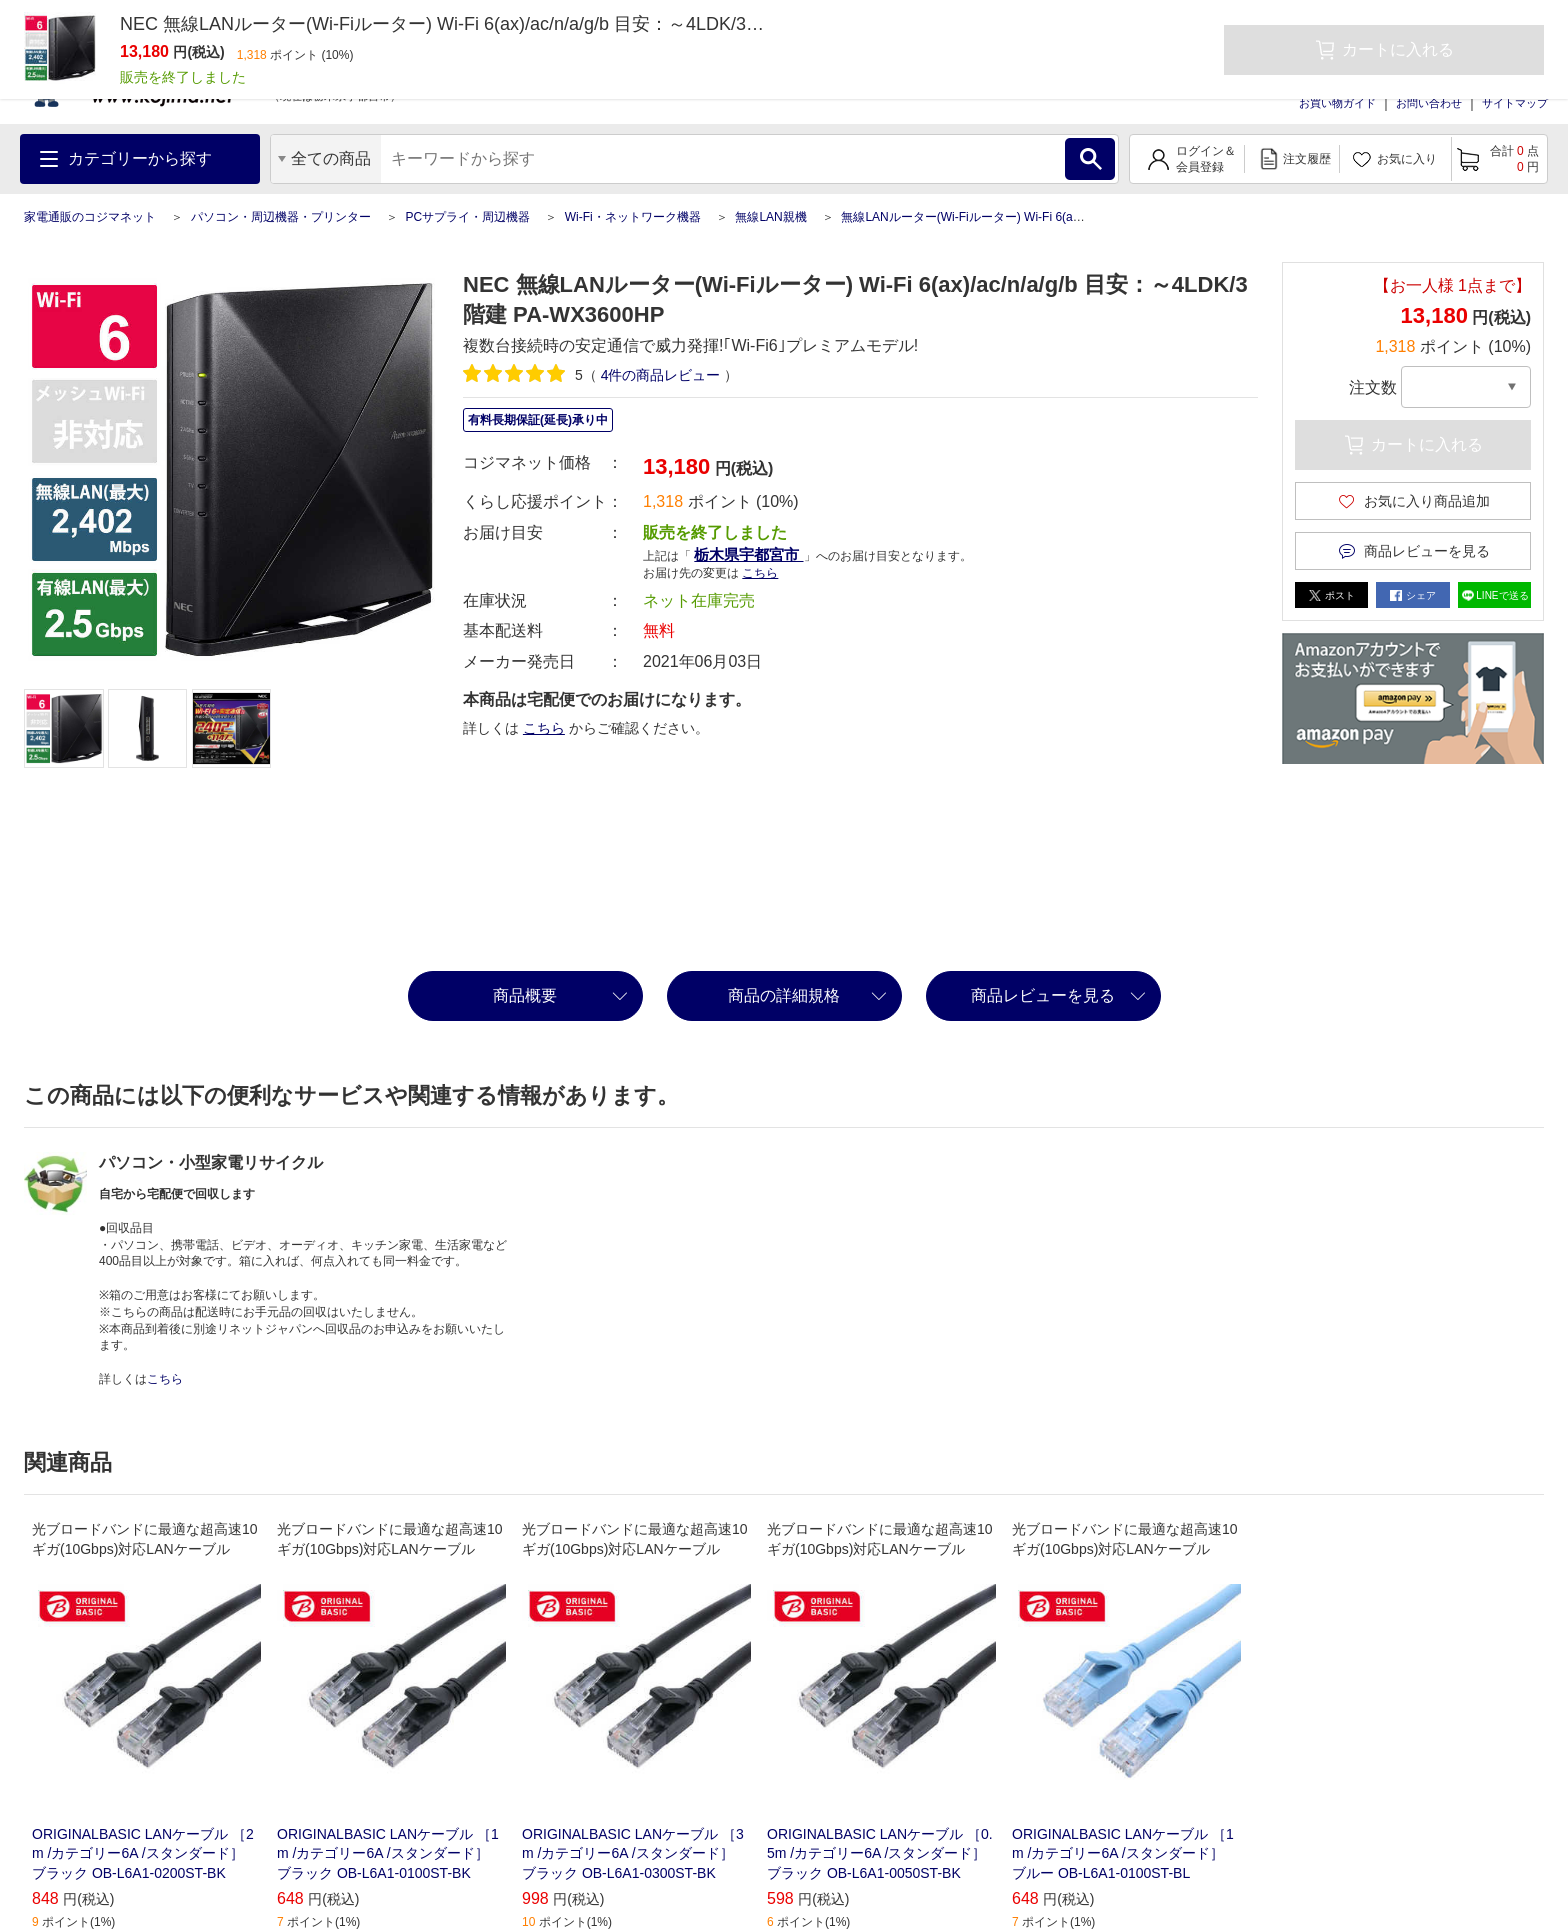 Image resolution: width=1568 pixels, height=1931 pixels. Describe the element at coordinates (1515, 103) in the screenshot. I see `サイトマップ` at that location.